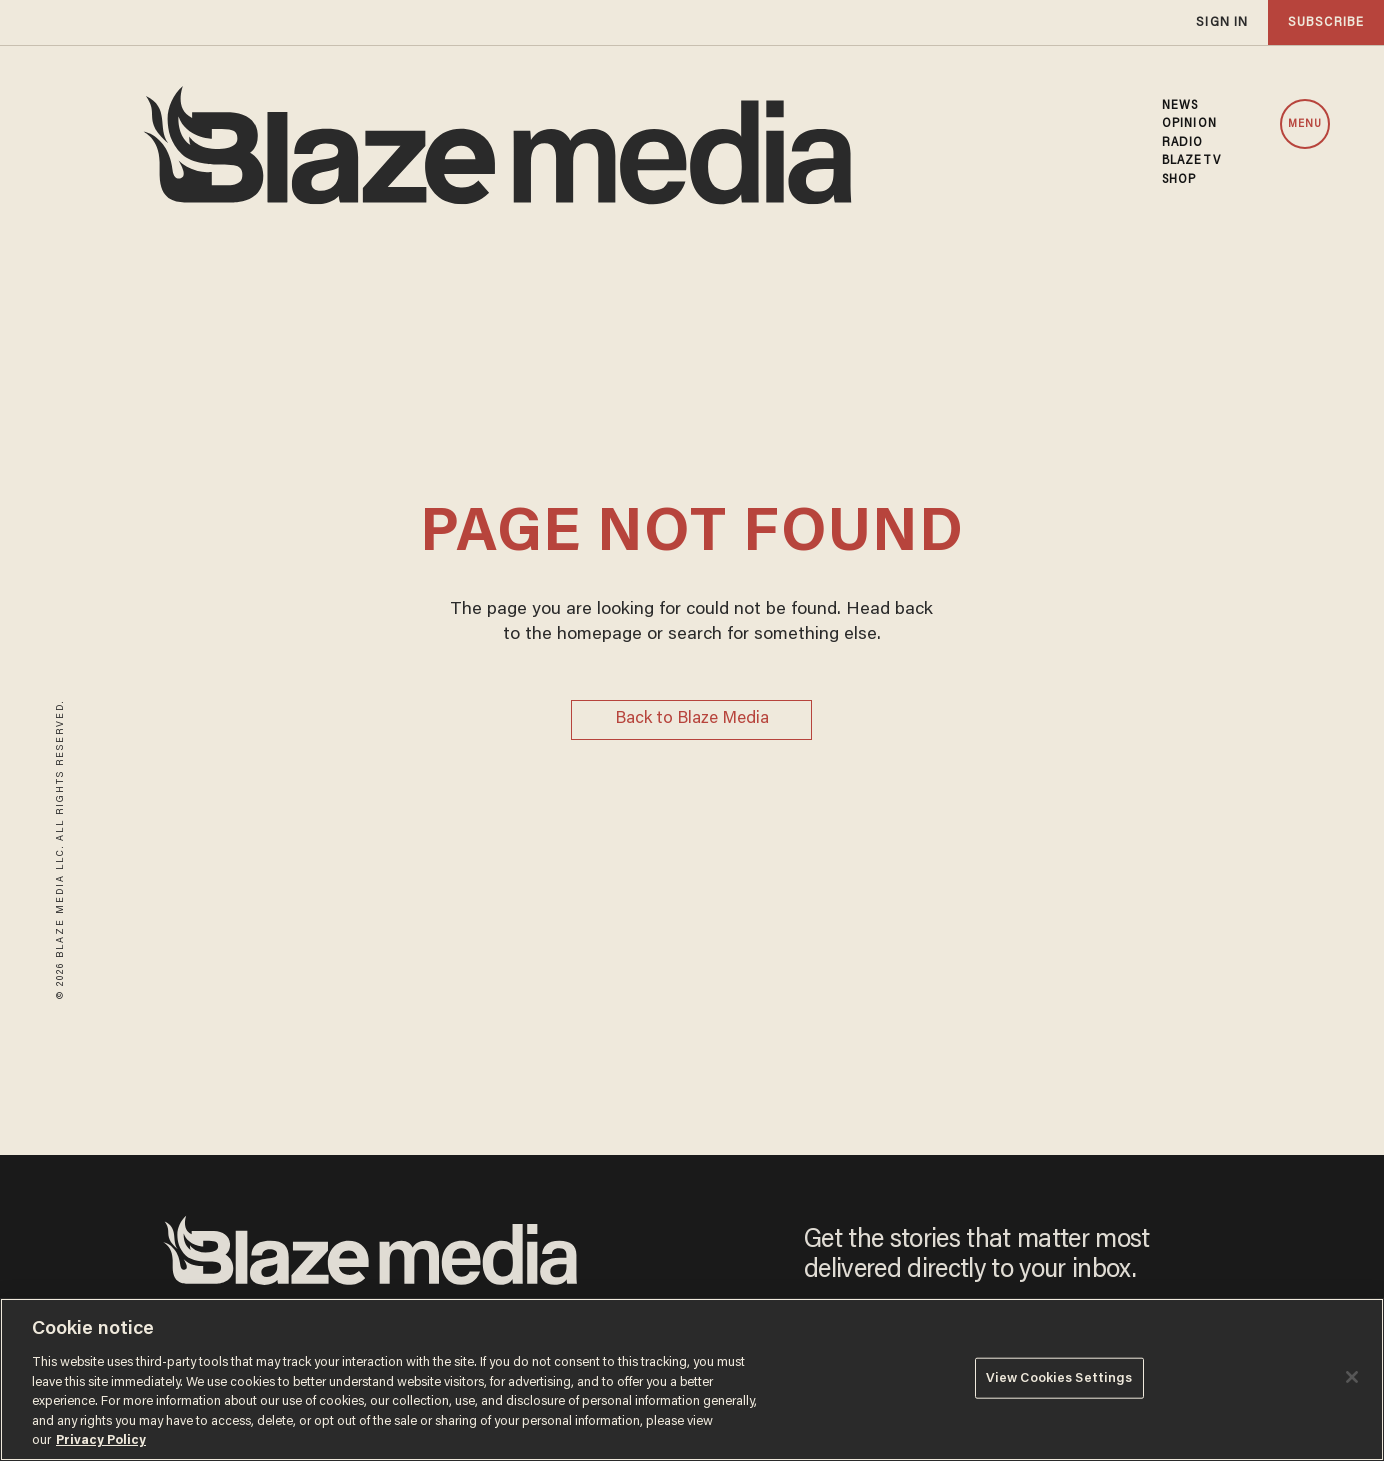 The height and width of the screenshot is (1461, 1384). What do you see at coordinates (1222, 22) in the screenshot?
I see `sign in` at bounding box center [1222, 22].